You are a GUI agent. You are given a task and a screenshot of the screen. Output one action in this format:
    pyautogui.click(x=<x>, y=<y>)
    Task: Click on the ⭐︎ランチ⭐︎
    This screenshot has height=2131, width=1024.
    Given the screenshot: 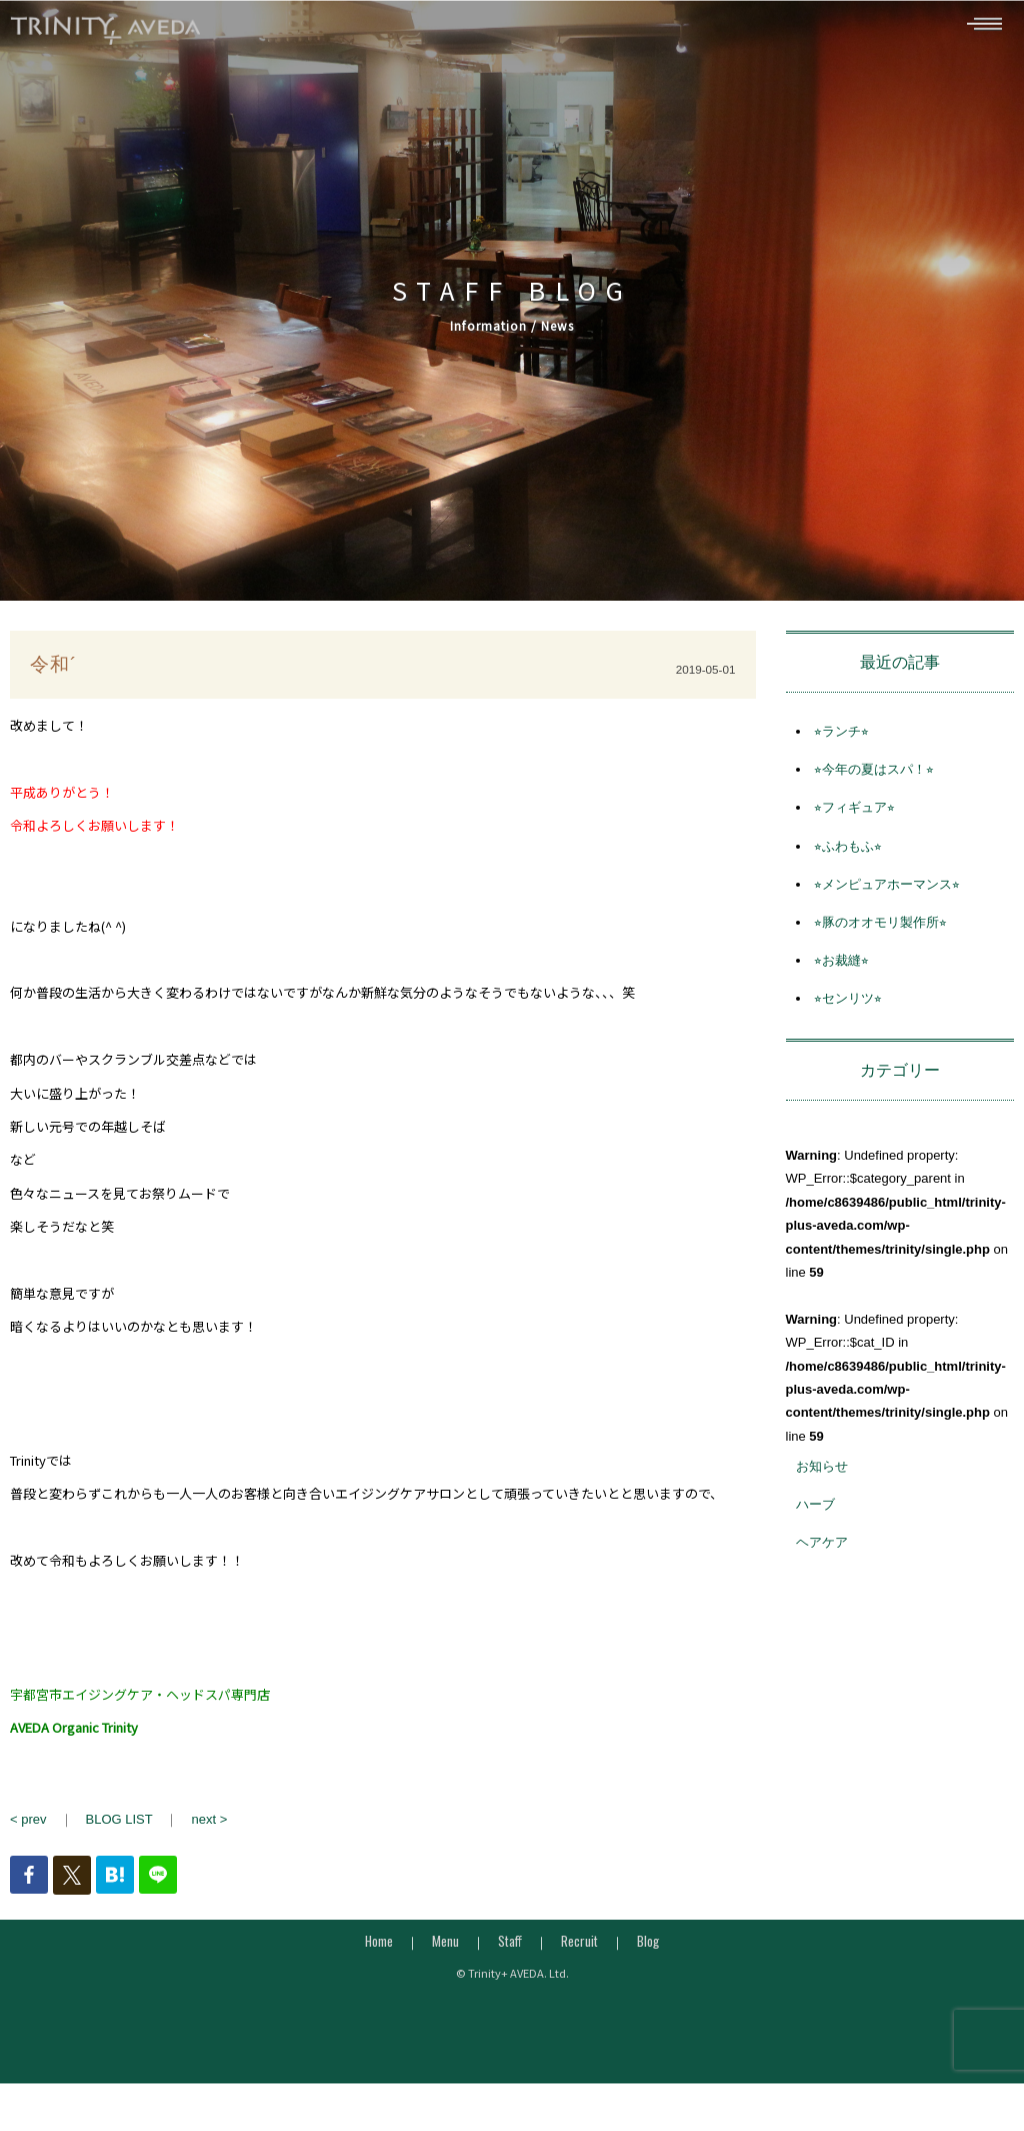 What is the action you would take?
    pyautogui.click(x=841, y=739)
    